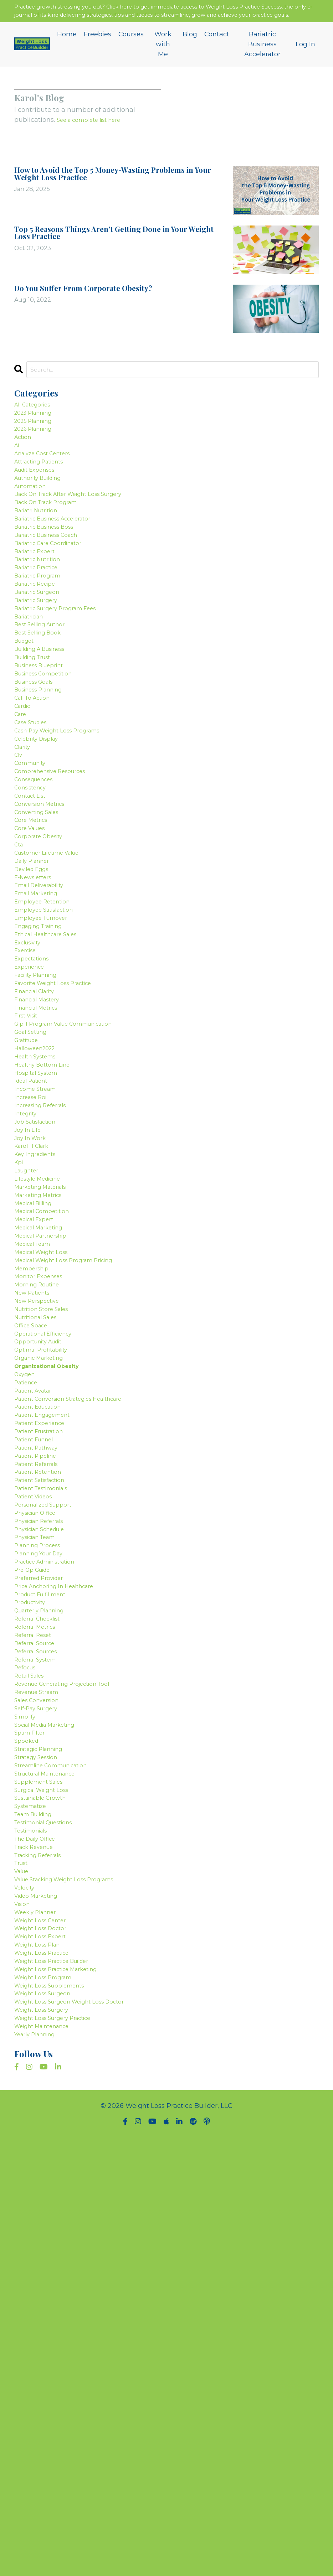 The height and width of the screenshot is (2576, 333). What do you see at coordinates (30, 1335) in the screenshot?
I see `joy in life` at bounding box center [30, 1335].